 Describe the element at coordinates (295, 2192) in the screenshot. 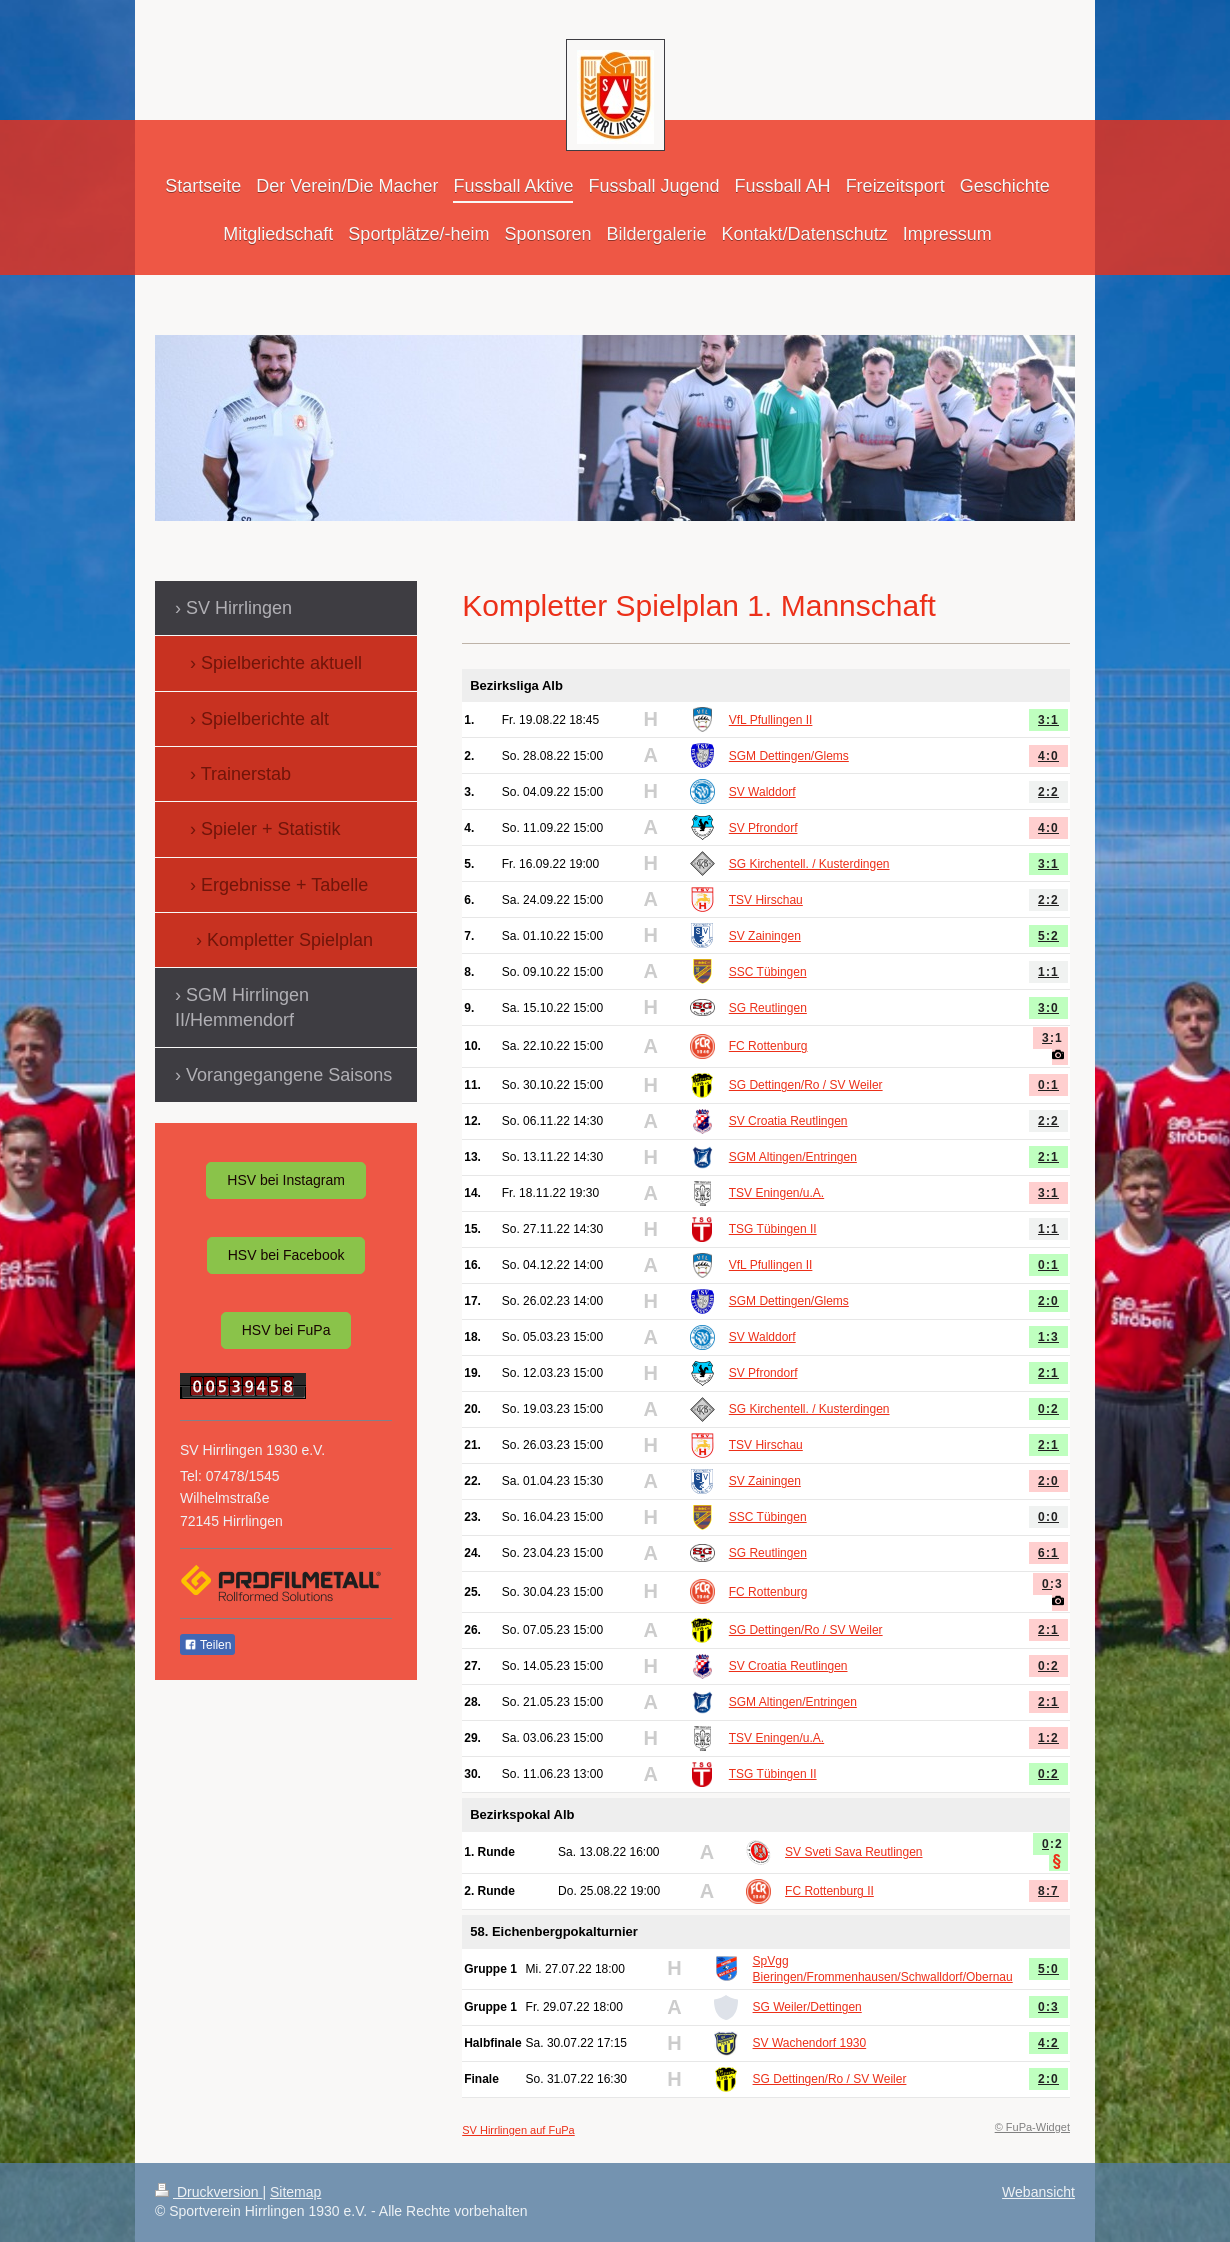

I see `Sitemap` at that location.